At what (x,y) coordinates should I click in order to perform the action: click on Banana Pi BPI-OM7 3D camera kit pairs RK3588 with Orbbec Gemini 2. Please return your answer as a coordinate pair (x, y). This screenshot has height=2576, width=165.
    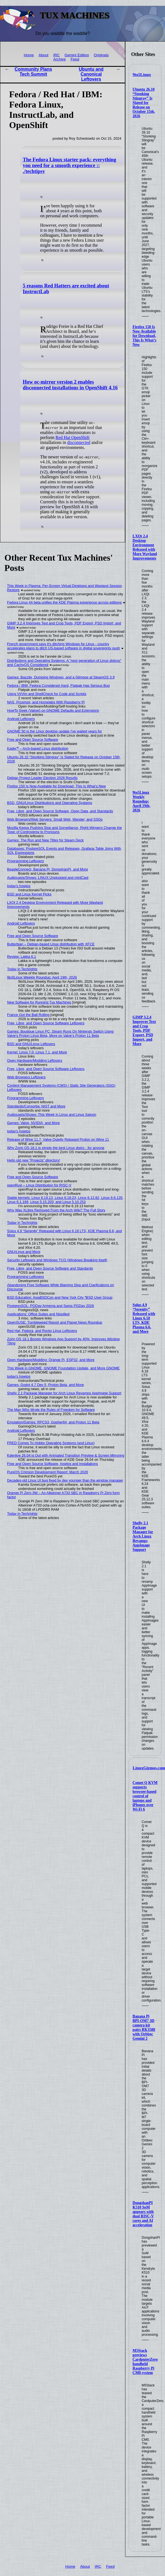
    Looking at the image, I should click on (144, 2027).